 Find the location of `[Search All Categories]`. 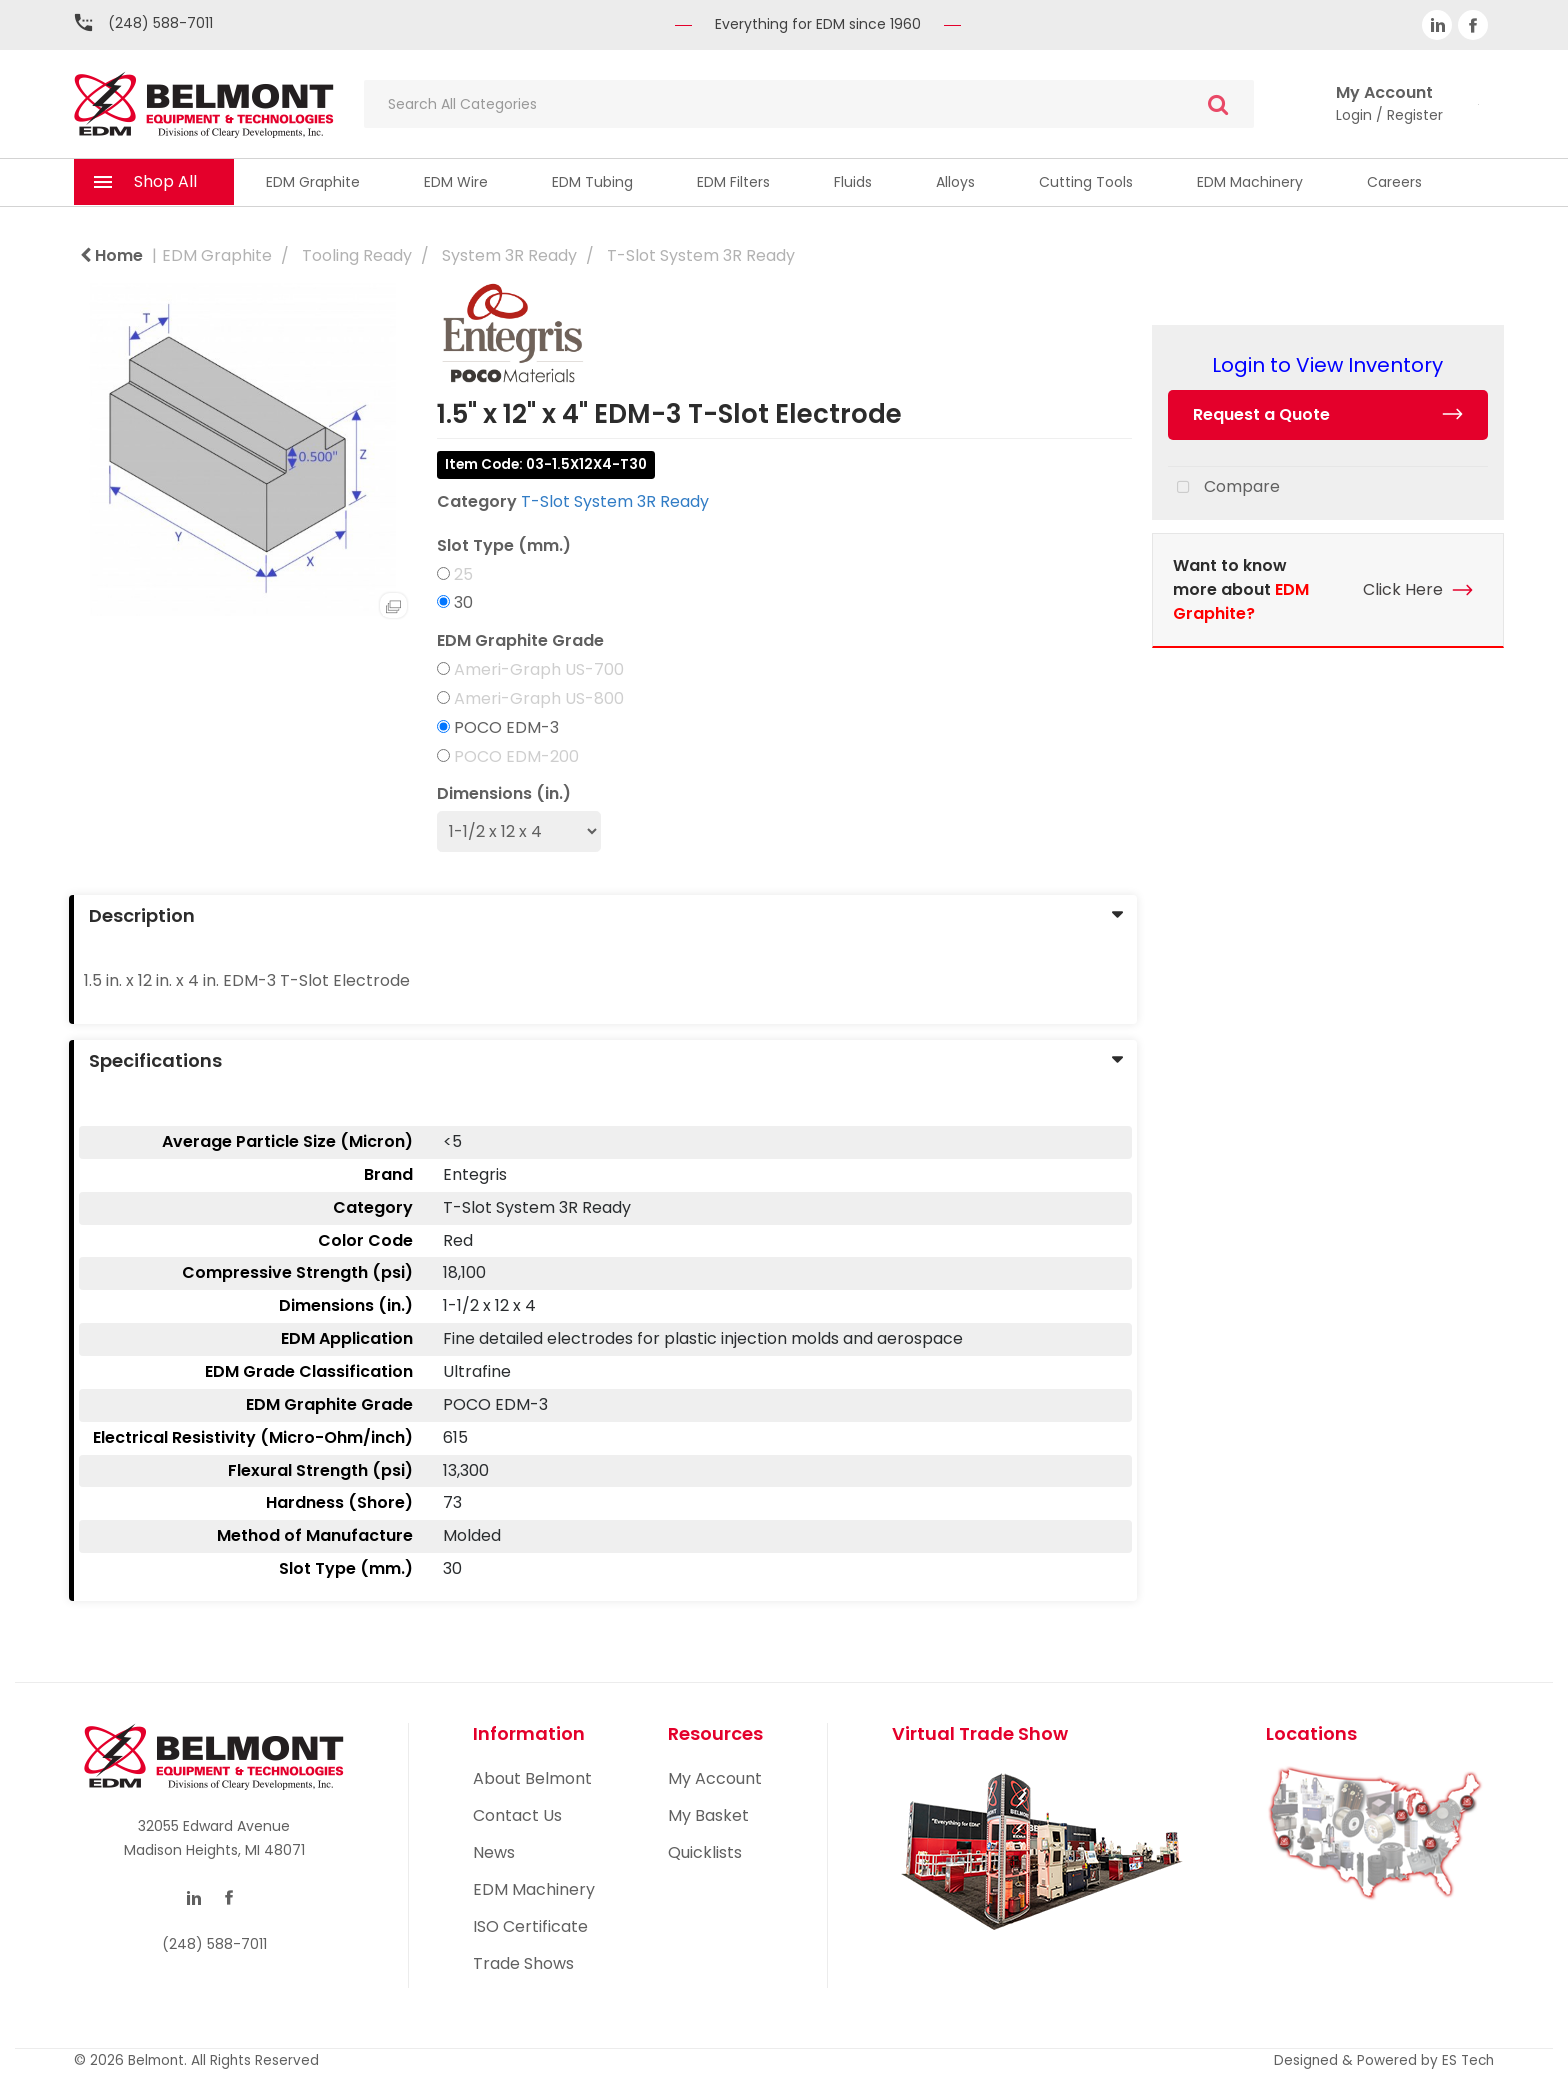

[Search All Categories] is located at coordinates (809, 104).